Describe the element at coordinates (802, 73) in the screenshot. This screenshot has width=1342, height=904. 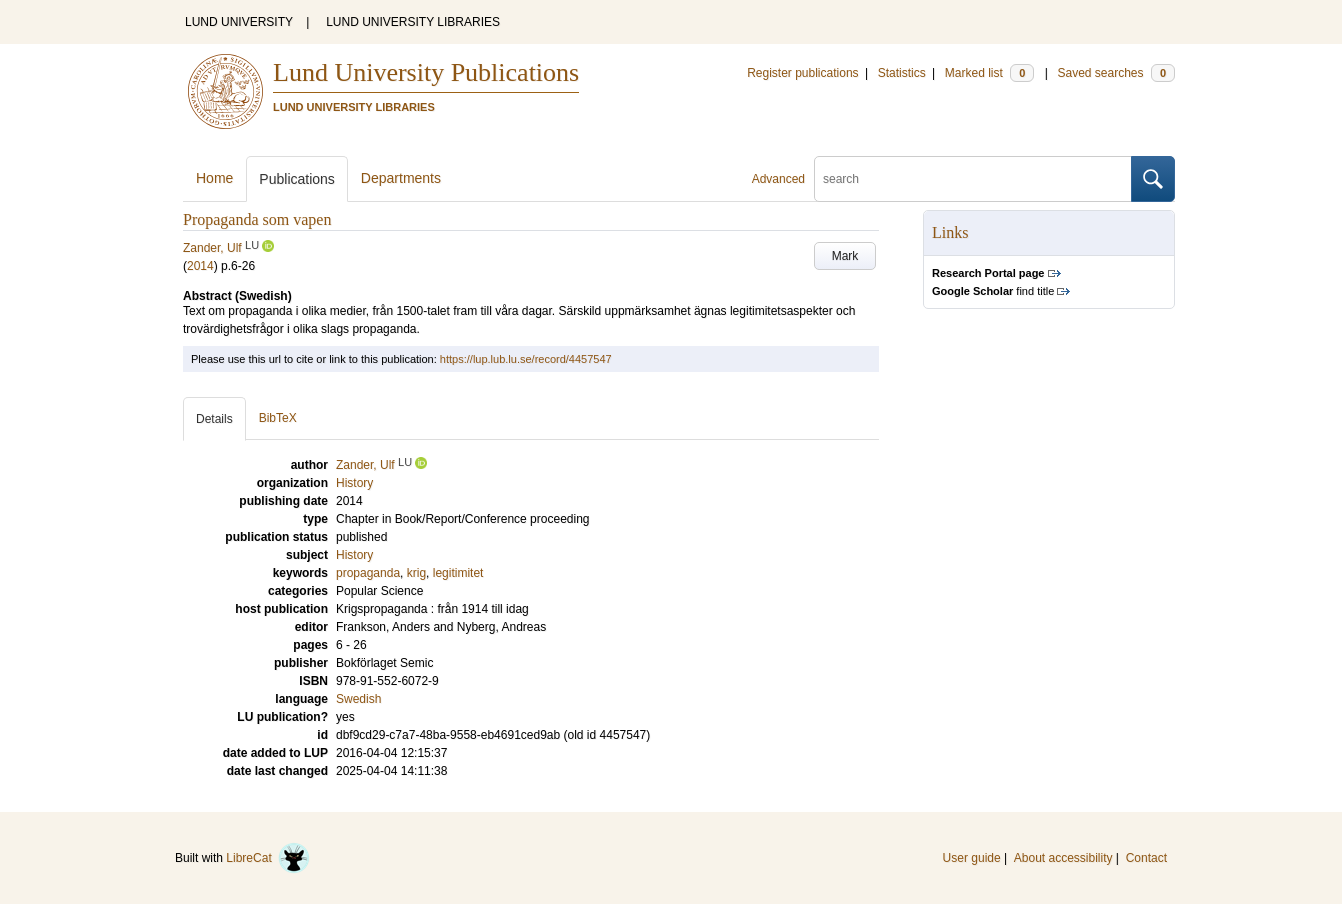
I see `Register publications` at that location.